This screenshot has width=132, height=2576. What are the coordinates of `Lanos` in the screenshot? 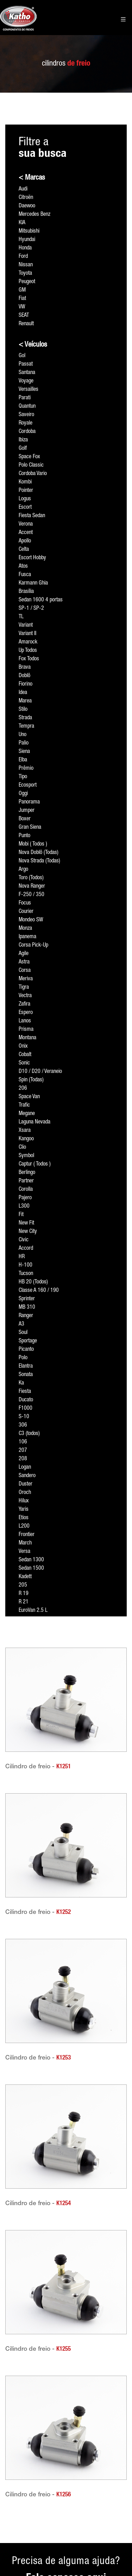 It's located at (25, 1021).